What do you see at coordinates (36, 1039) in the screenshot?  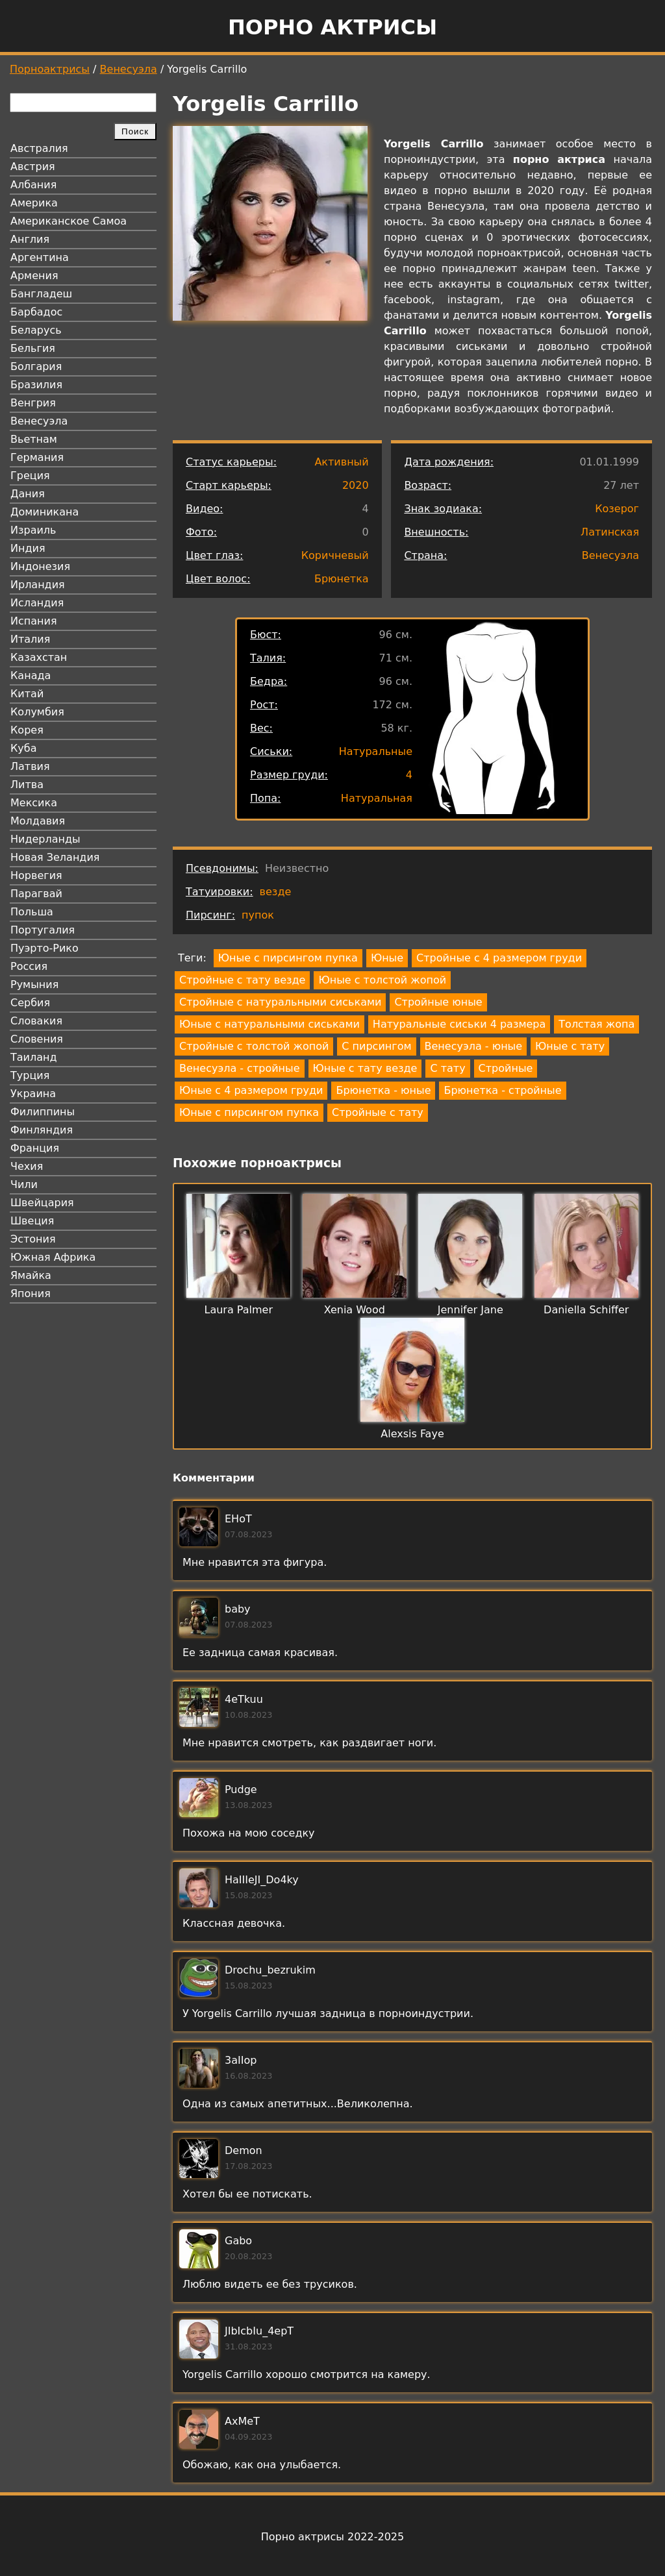 I see `Словения` at bounding box center [36, 1039].